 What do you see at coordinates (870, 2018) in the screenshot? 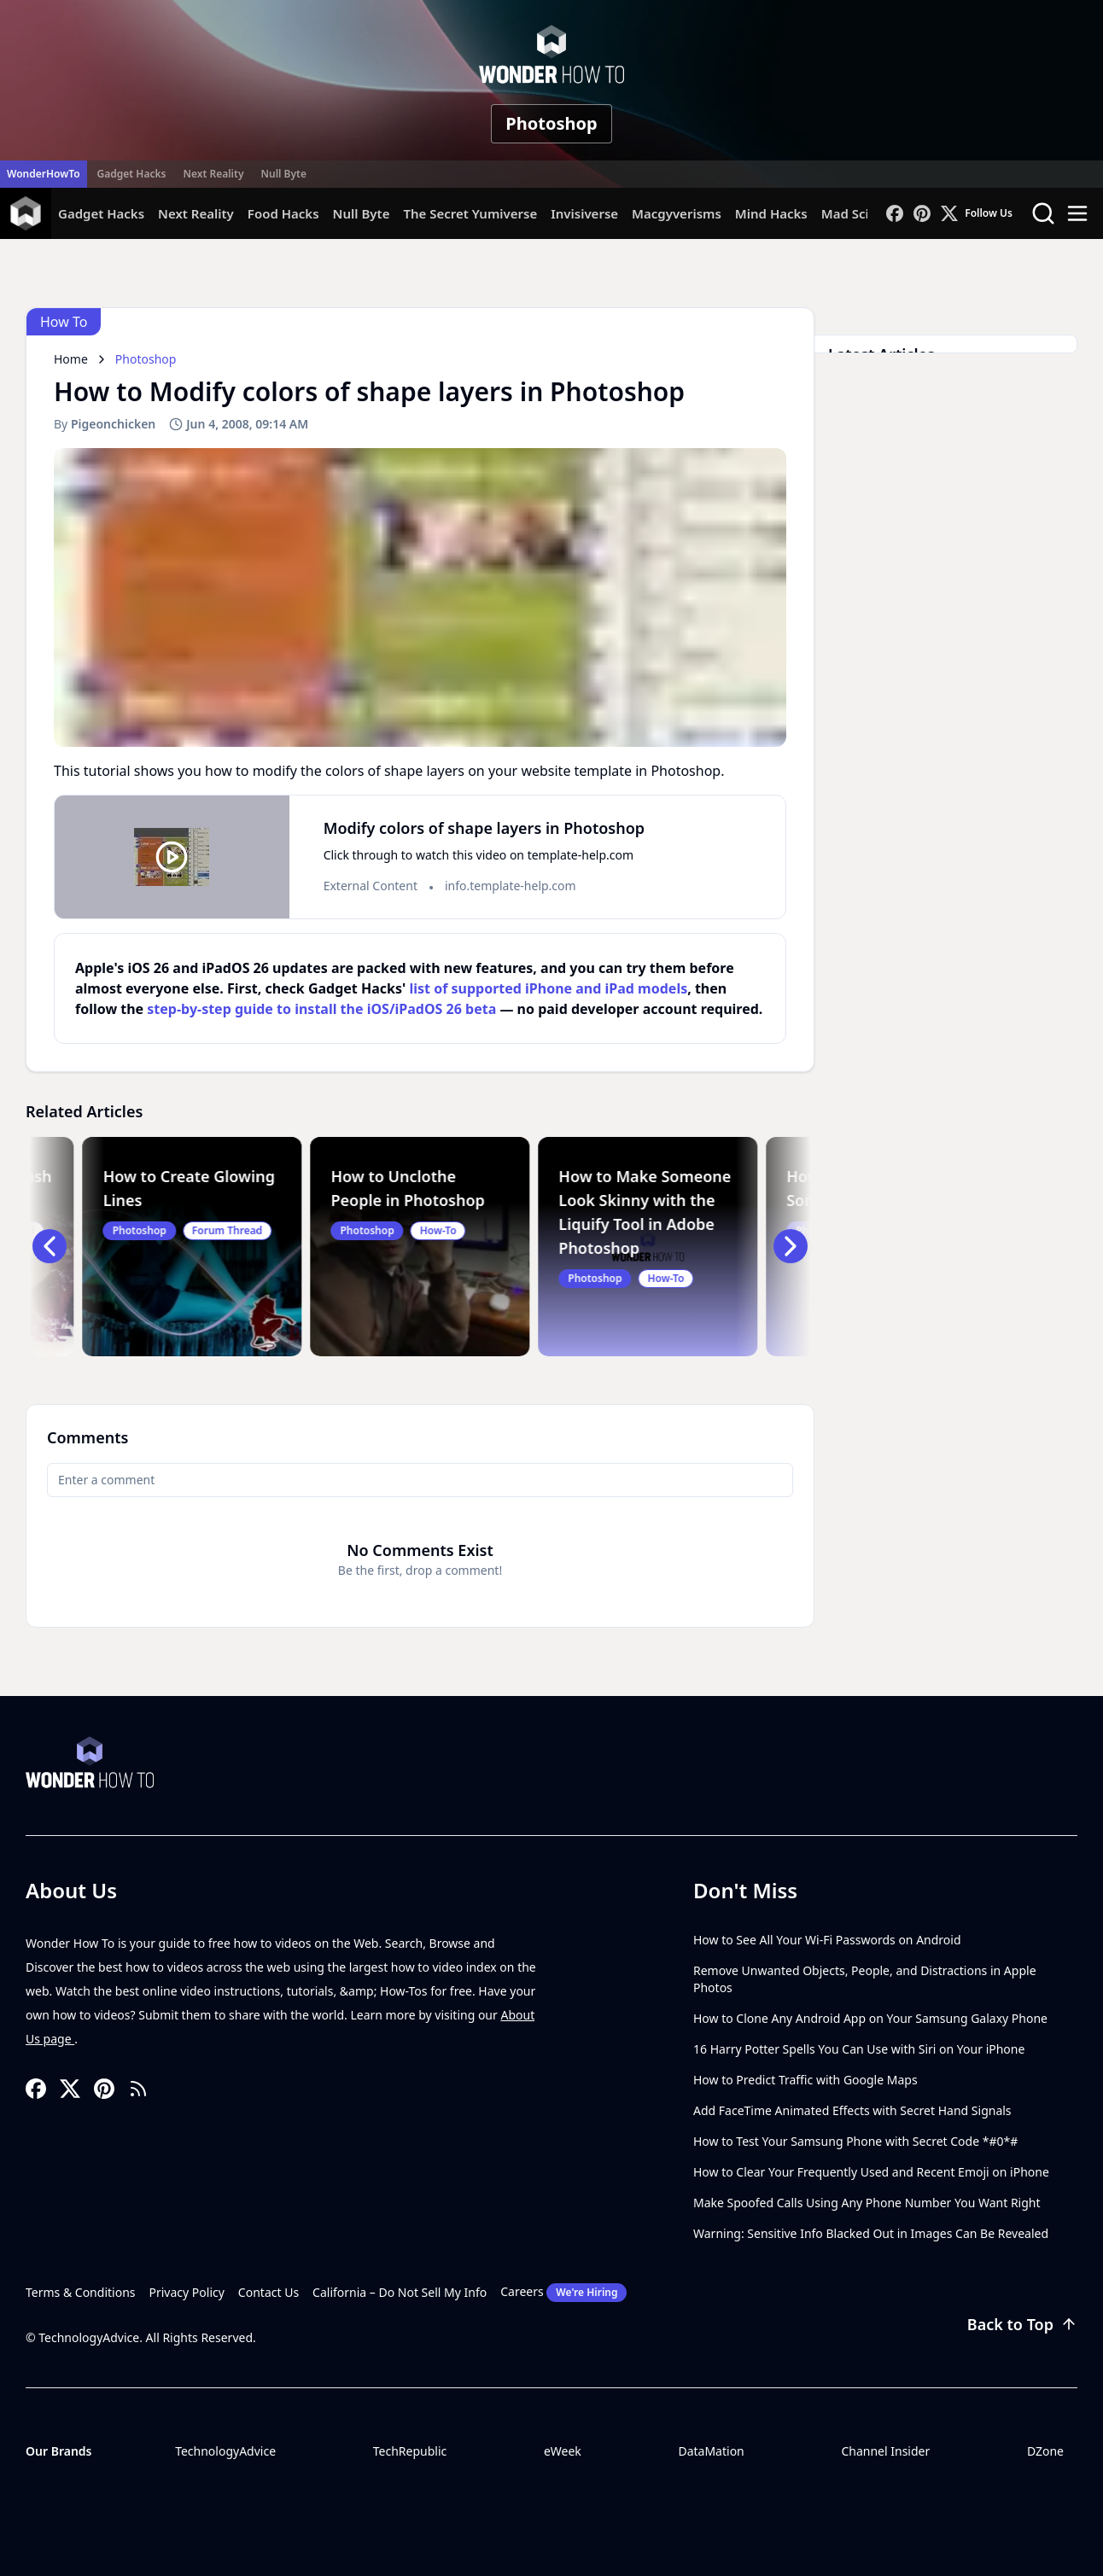
I see `How to Clone Any Android App on Your Samsung Galaxy Phone` at bounding box center [870, 2018].